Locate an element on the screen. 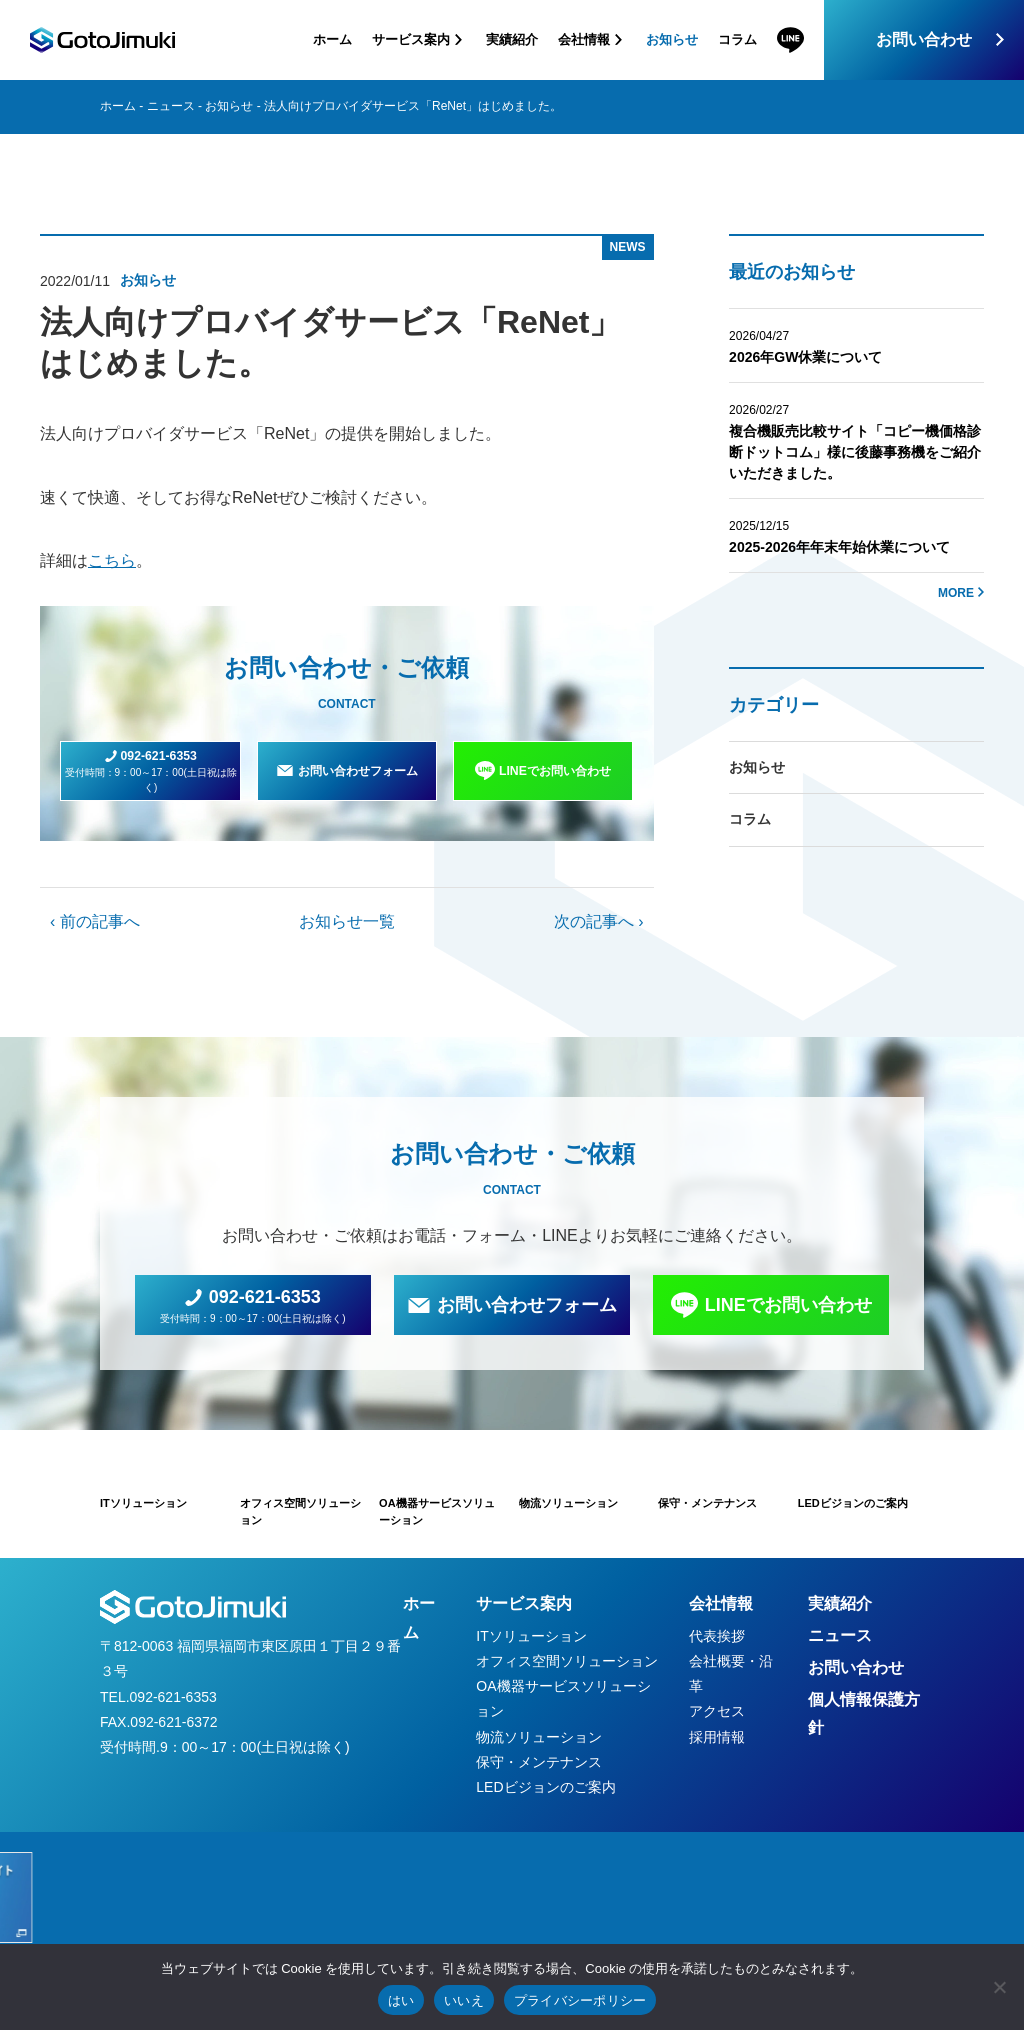 The width and height of the screenshot is (1024, 2030). 代表挨拶 is located at coordinates (717, 1636).